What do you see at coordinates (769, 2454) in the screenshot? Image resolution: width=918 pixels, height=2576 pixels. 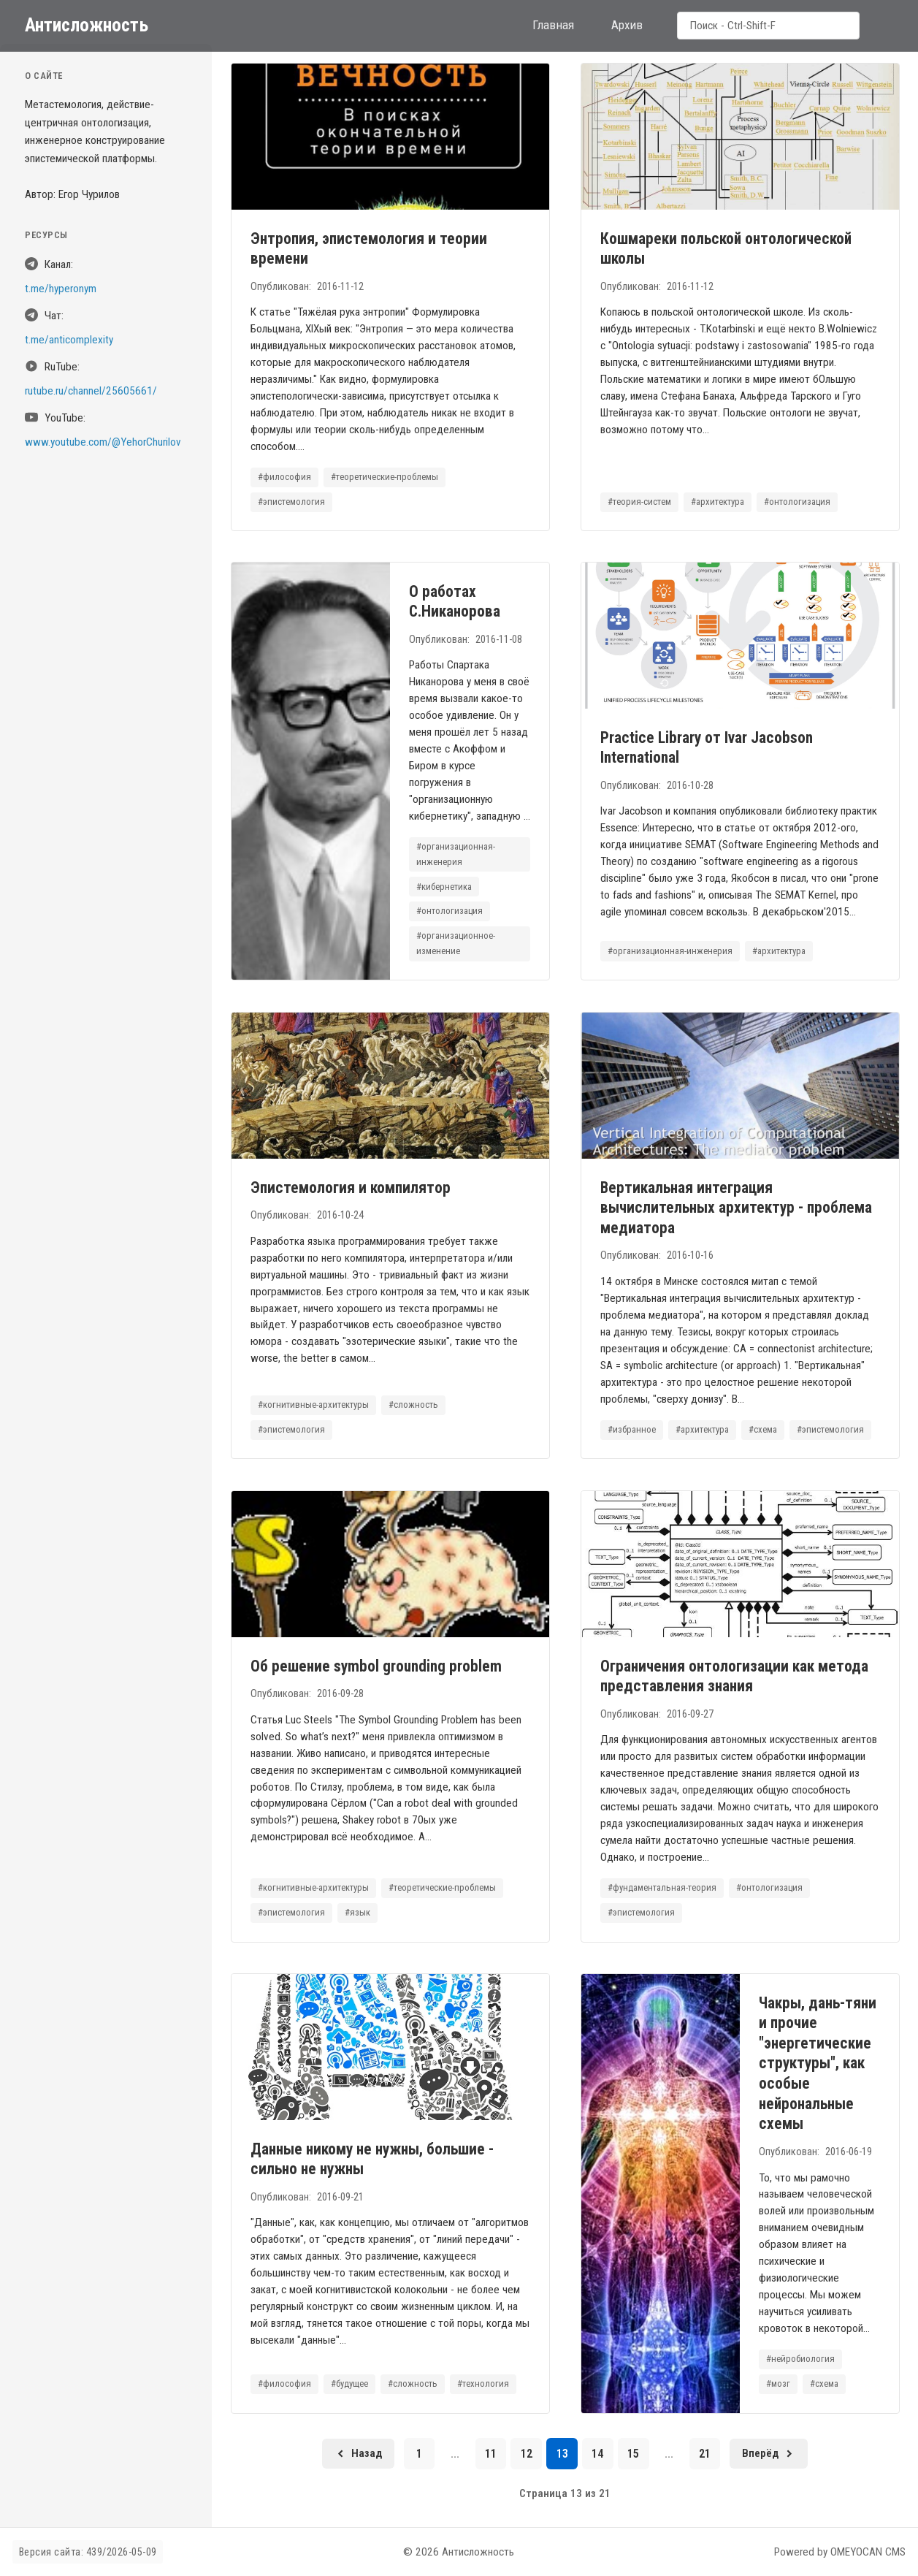 I see `[Следующая страница]` at bounding box center [769, 2454].